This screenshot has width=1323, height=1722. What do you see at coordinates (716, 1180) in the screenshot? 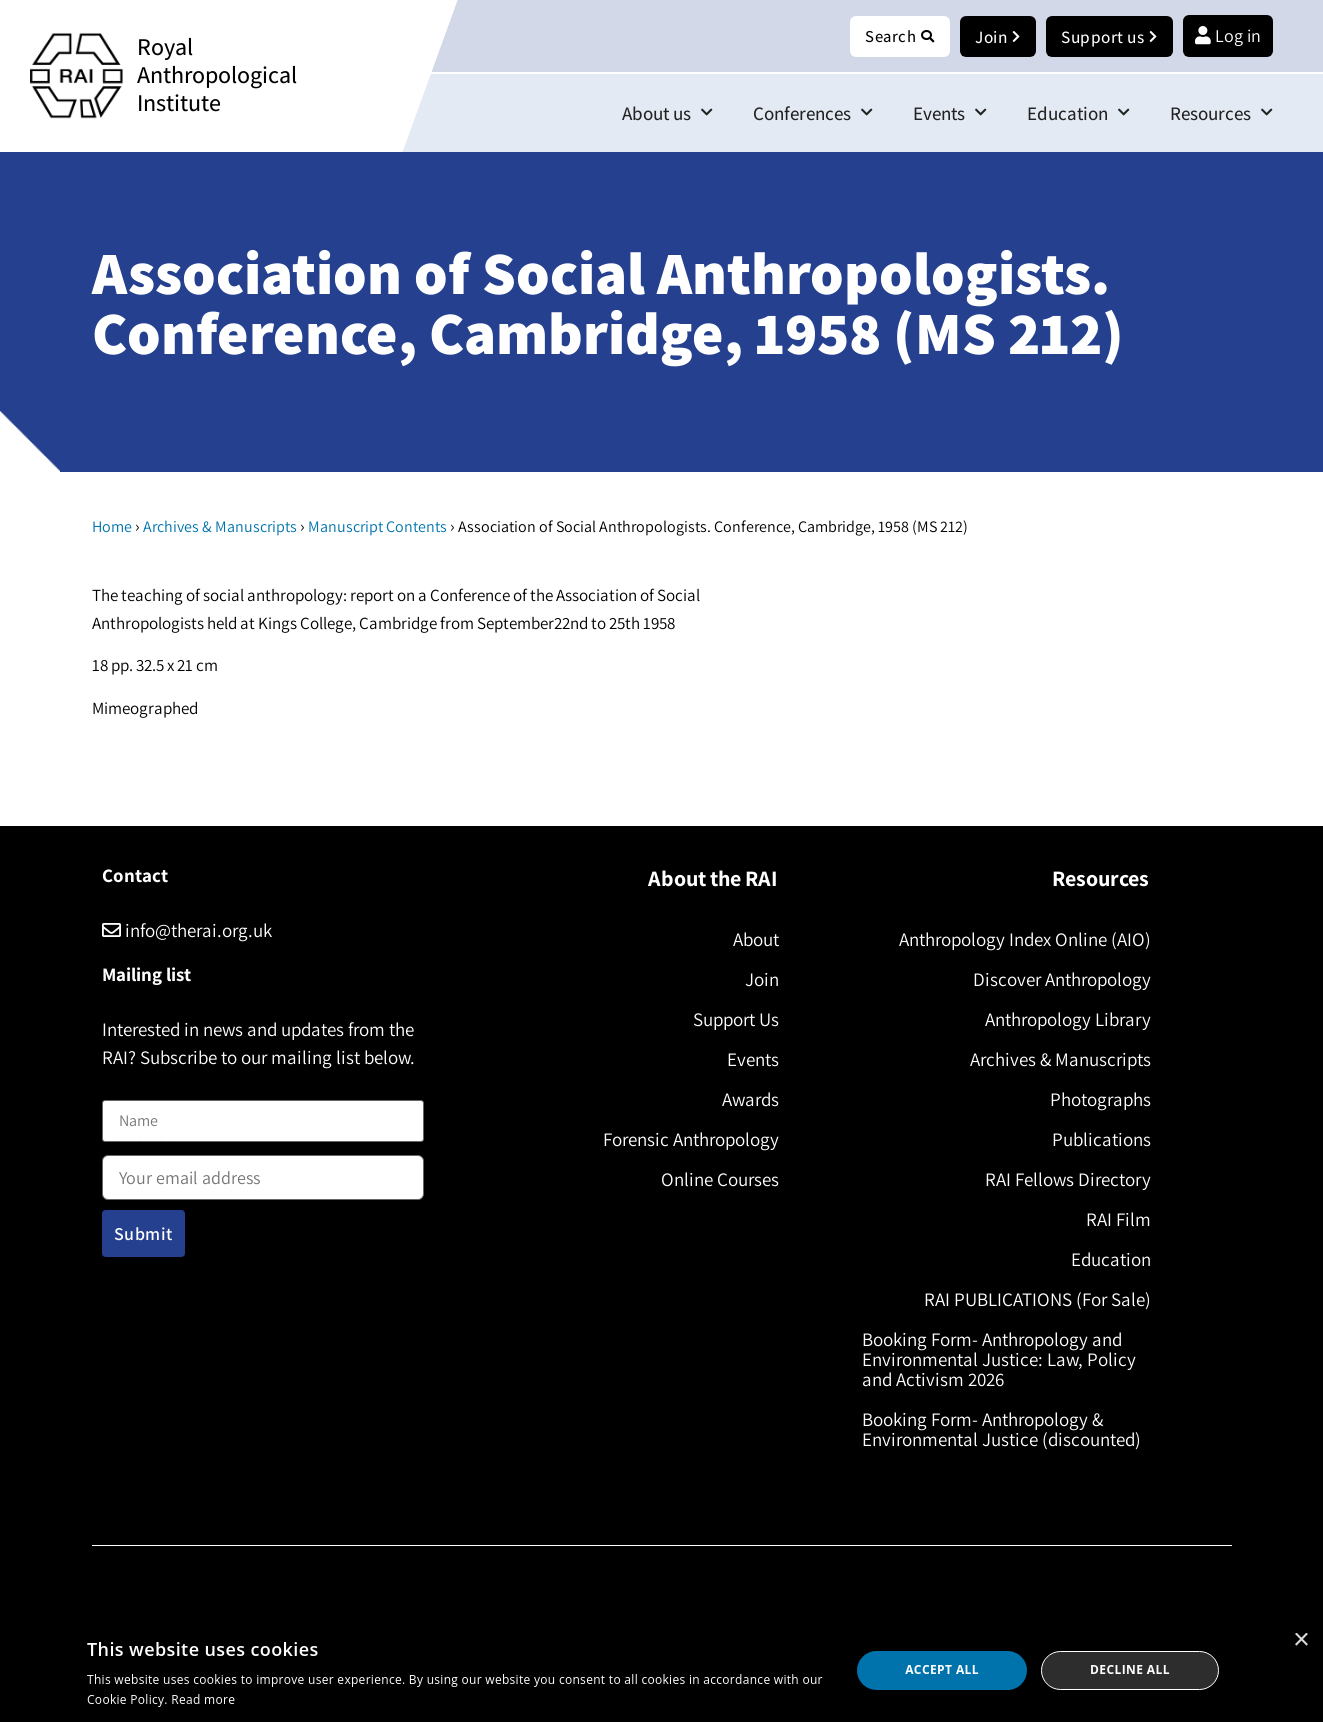
I see `Online Courses` at bounding box center [716, 1180].